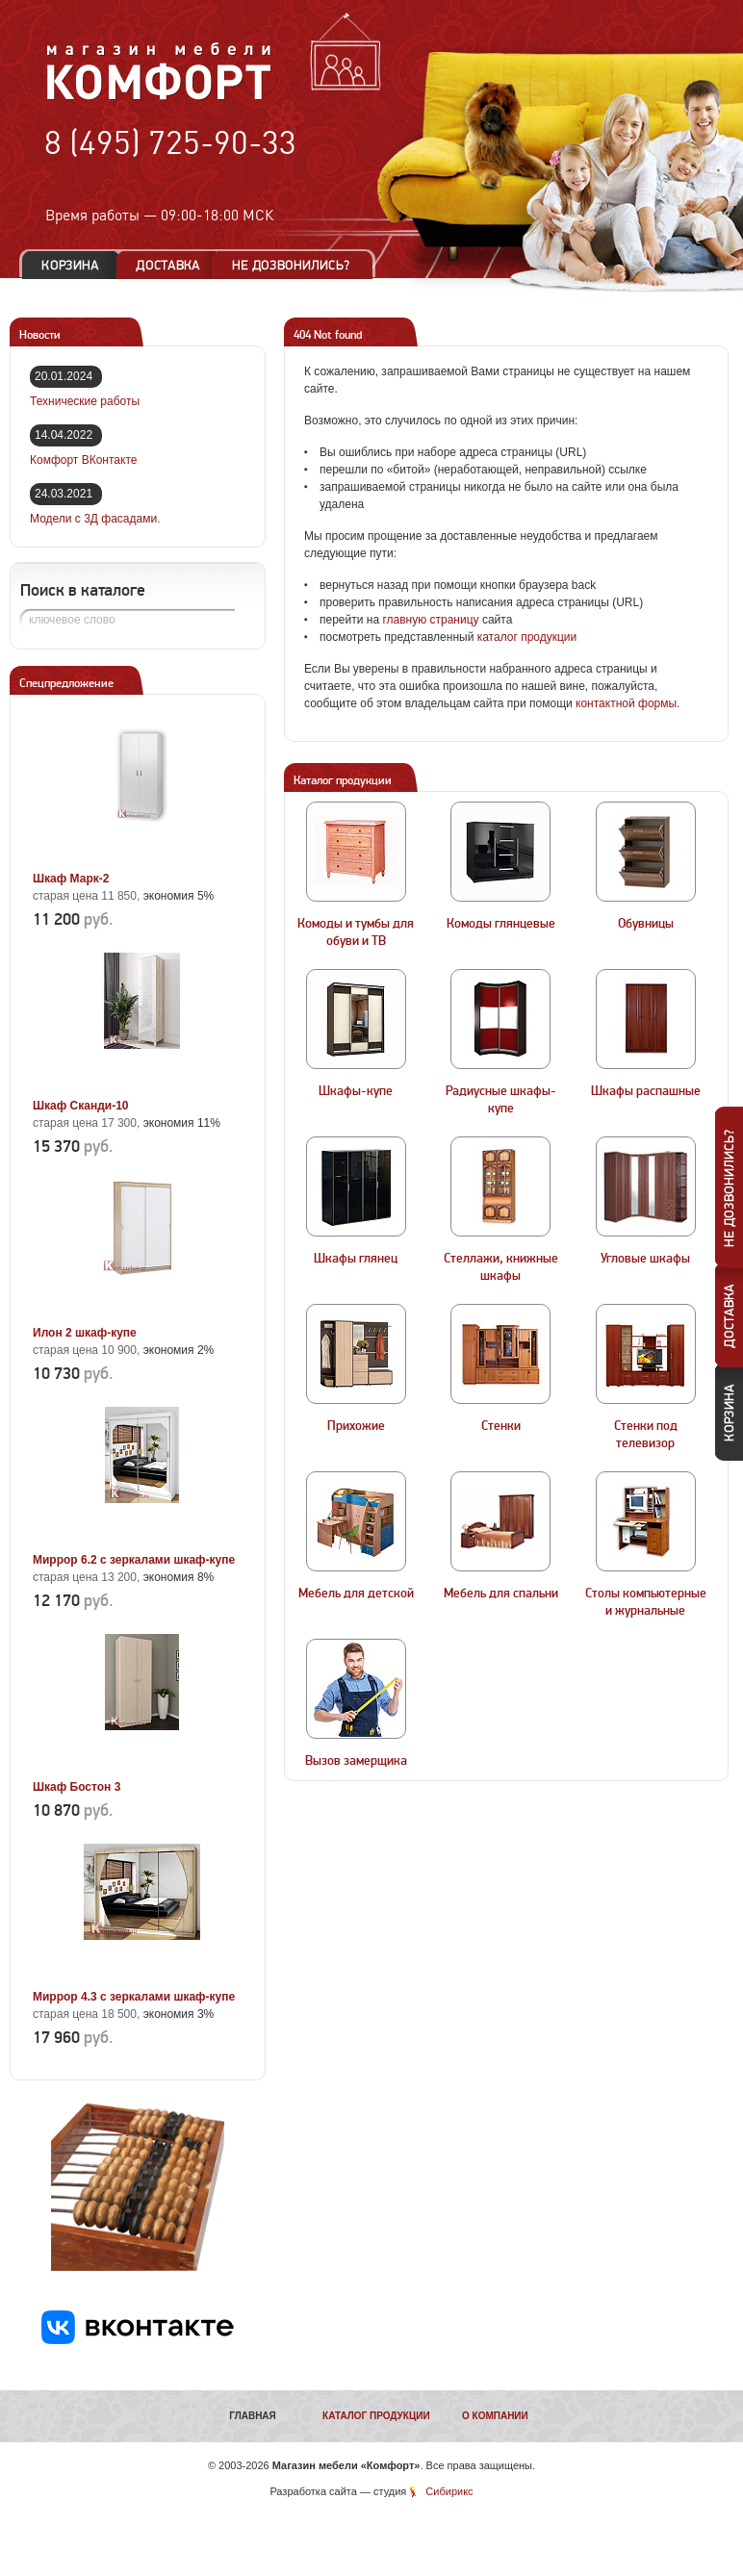 The height and width of the screenshot is (2576, 743). Describe the element at coordinates (645, 1258) in the screenshot. I see `Угловые шкафы` at that location.